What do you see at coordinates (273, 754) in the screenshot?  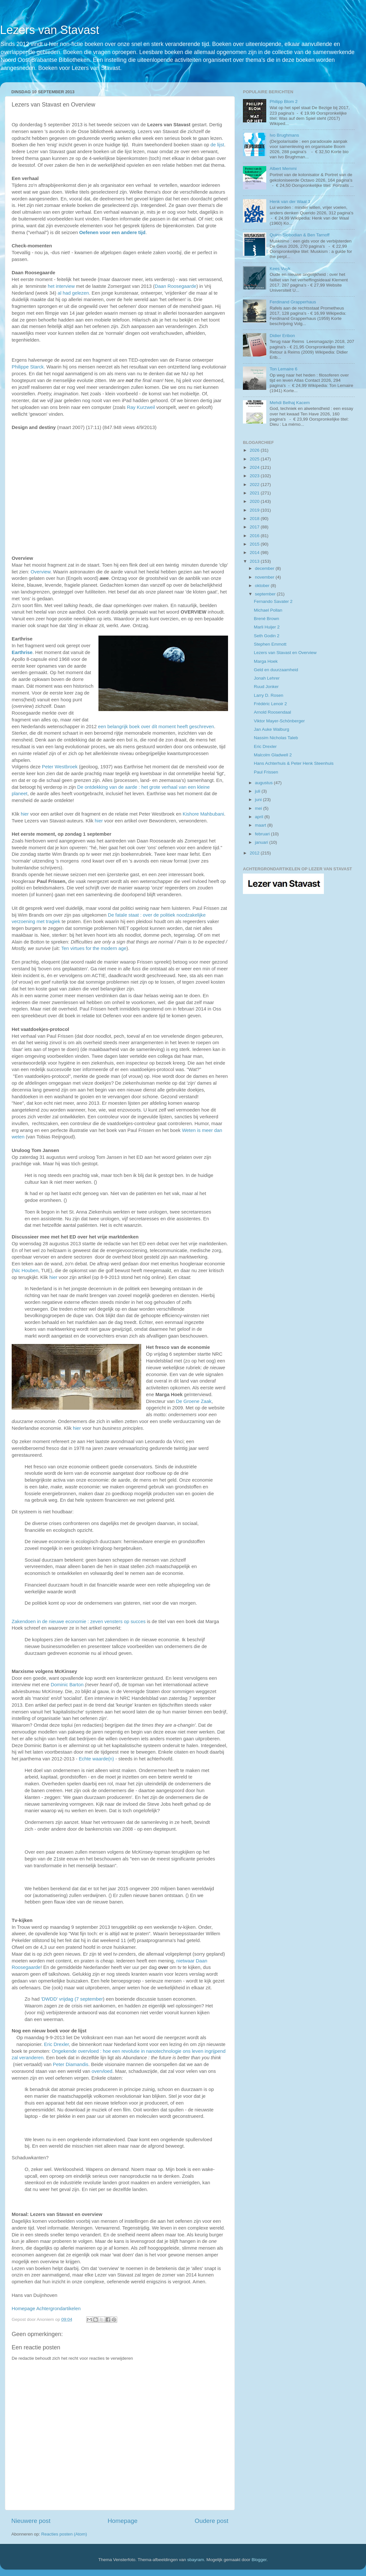 I see `Malcolm Gladwell 2` at bounding box center [273, 754].